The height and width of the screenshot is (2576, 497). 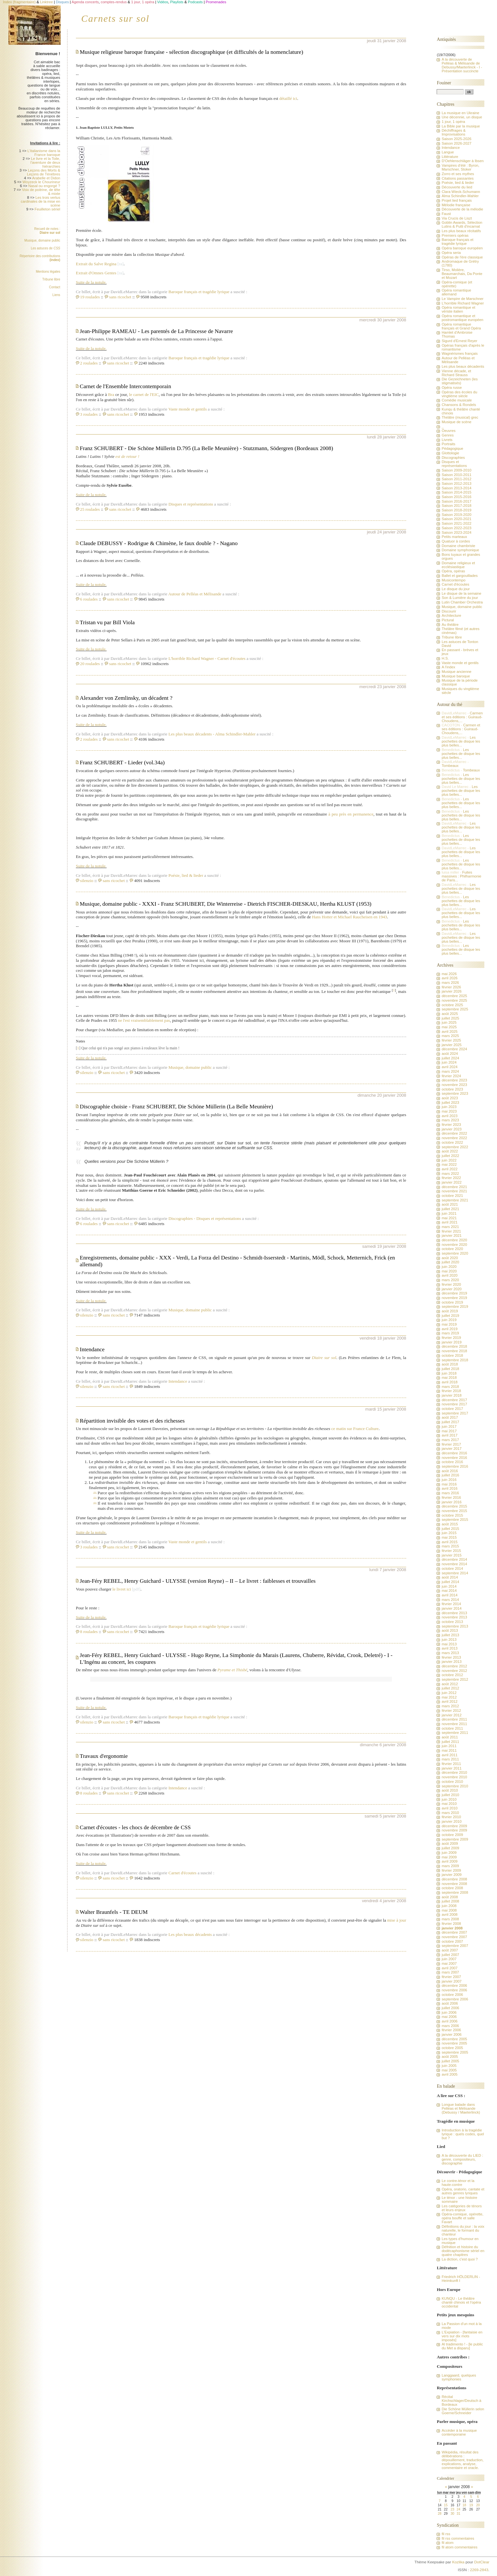 I want to click on novembre 2015, so click(x=454, y=1511).